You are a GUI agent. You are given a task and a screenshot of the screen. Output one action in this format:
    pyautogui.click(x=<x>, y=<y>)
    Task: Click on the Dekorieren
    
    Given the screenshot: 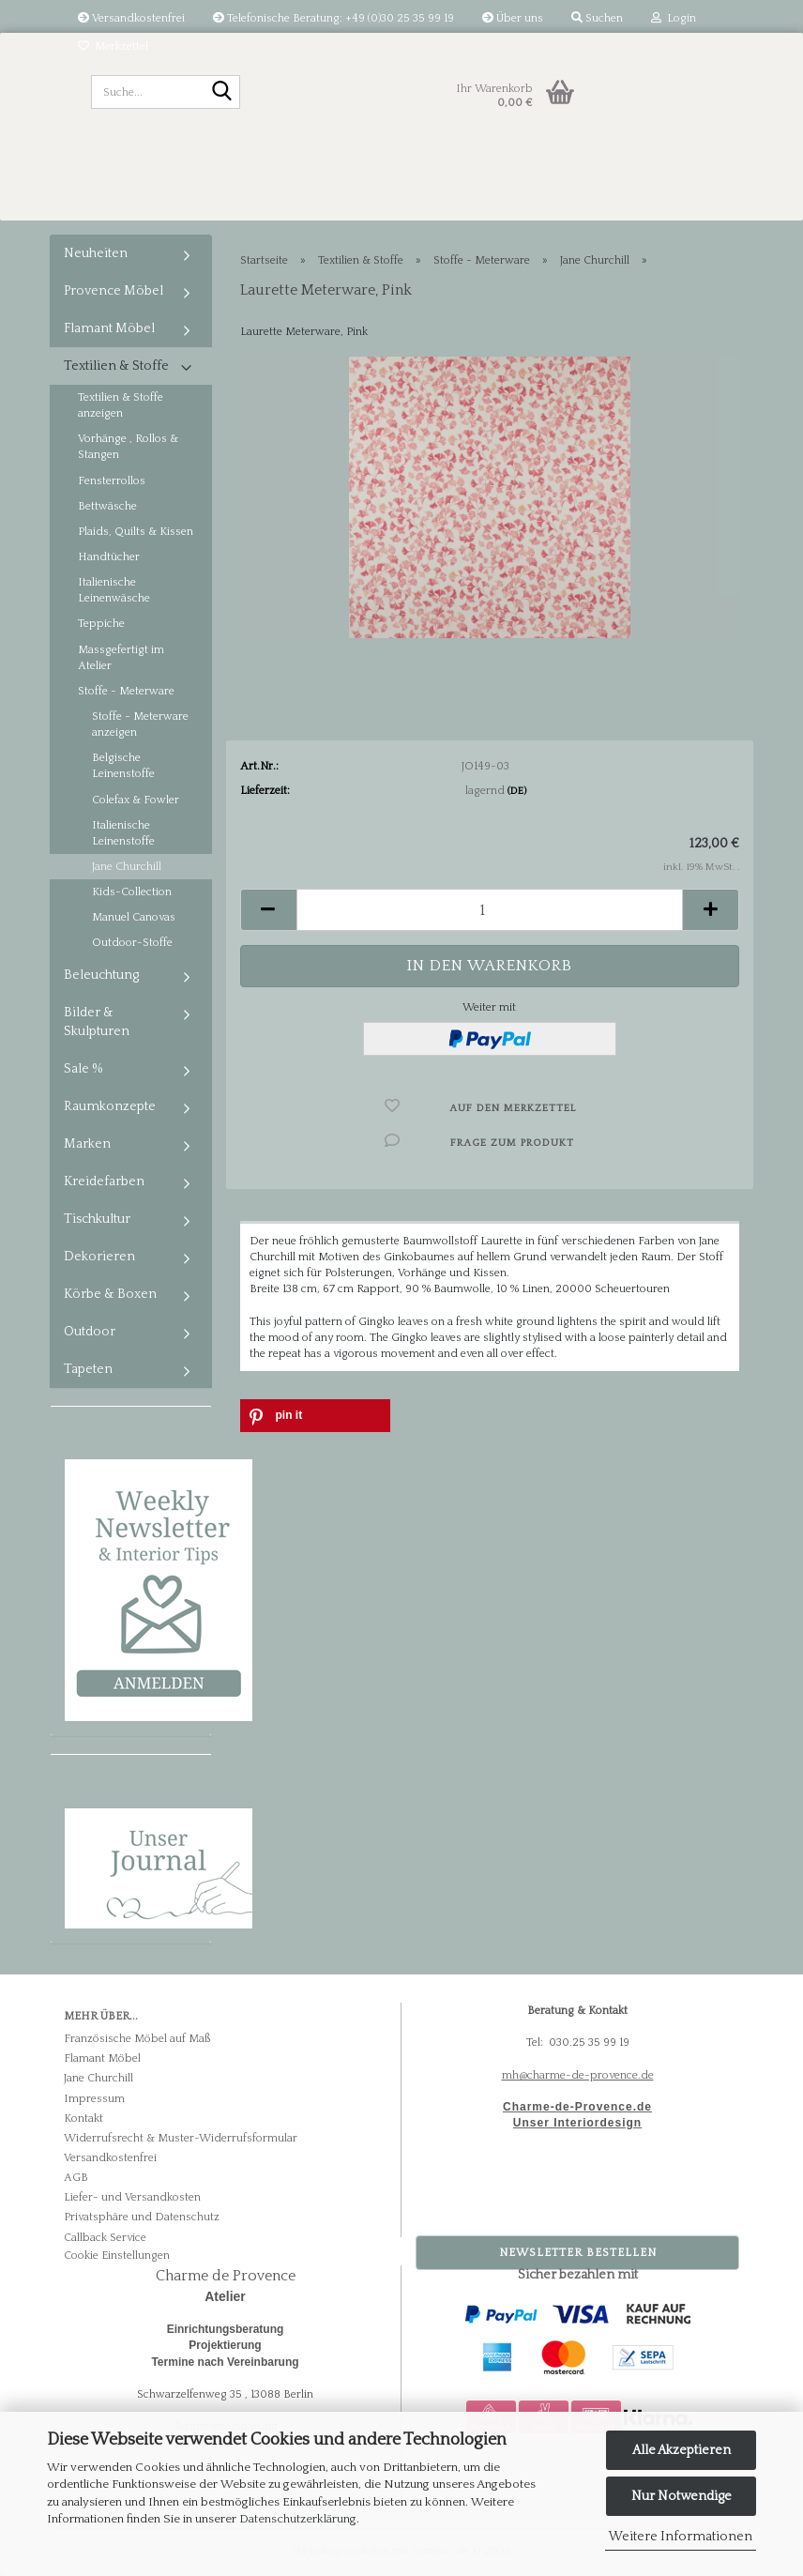 What is the action you would take?
    pyautogui.click(x=99, y=1256)
    